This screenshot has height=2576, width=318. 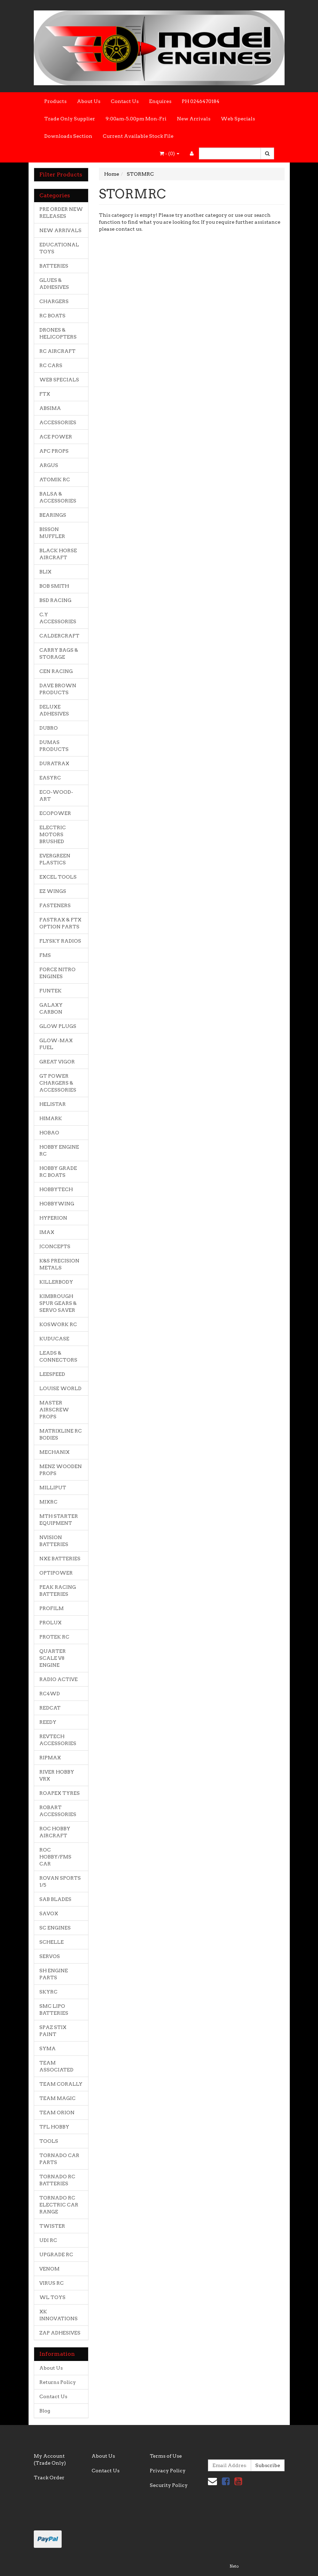 I want to click on BATTERIES, so click(x=53, y=266).